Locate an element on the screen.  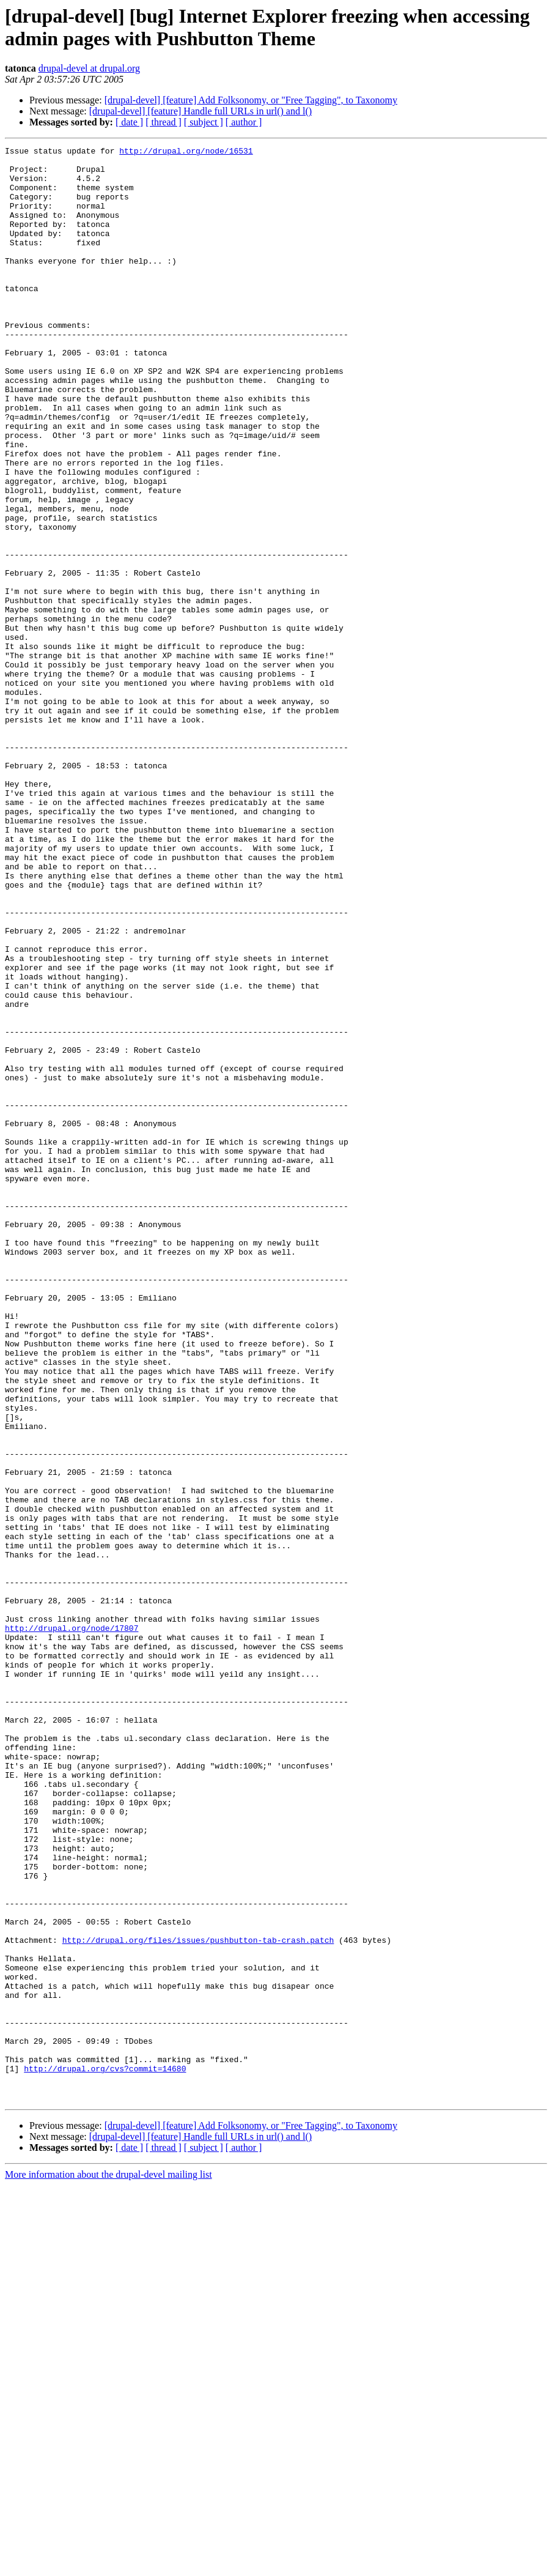
[drupal-devel] [feature] Add Folksonomy, or "Free Tagging", to Taxonomy is located at coordinates (251, 100).